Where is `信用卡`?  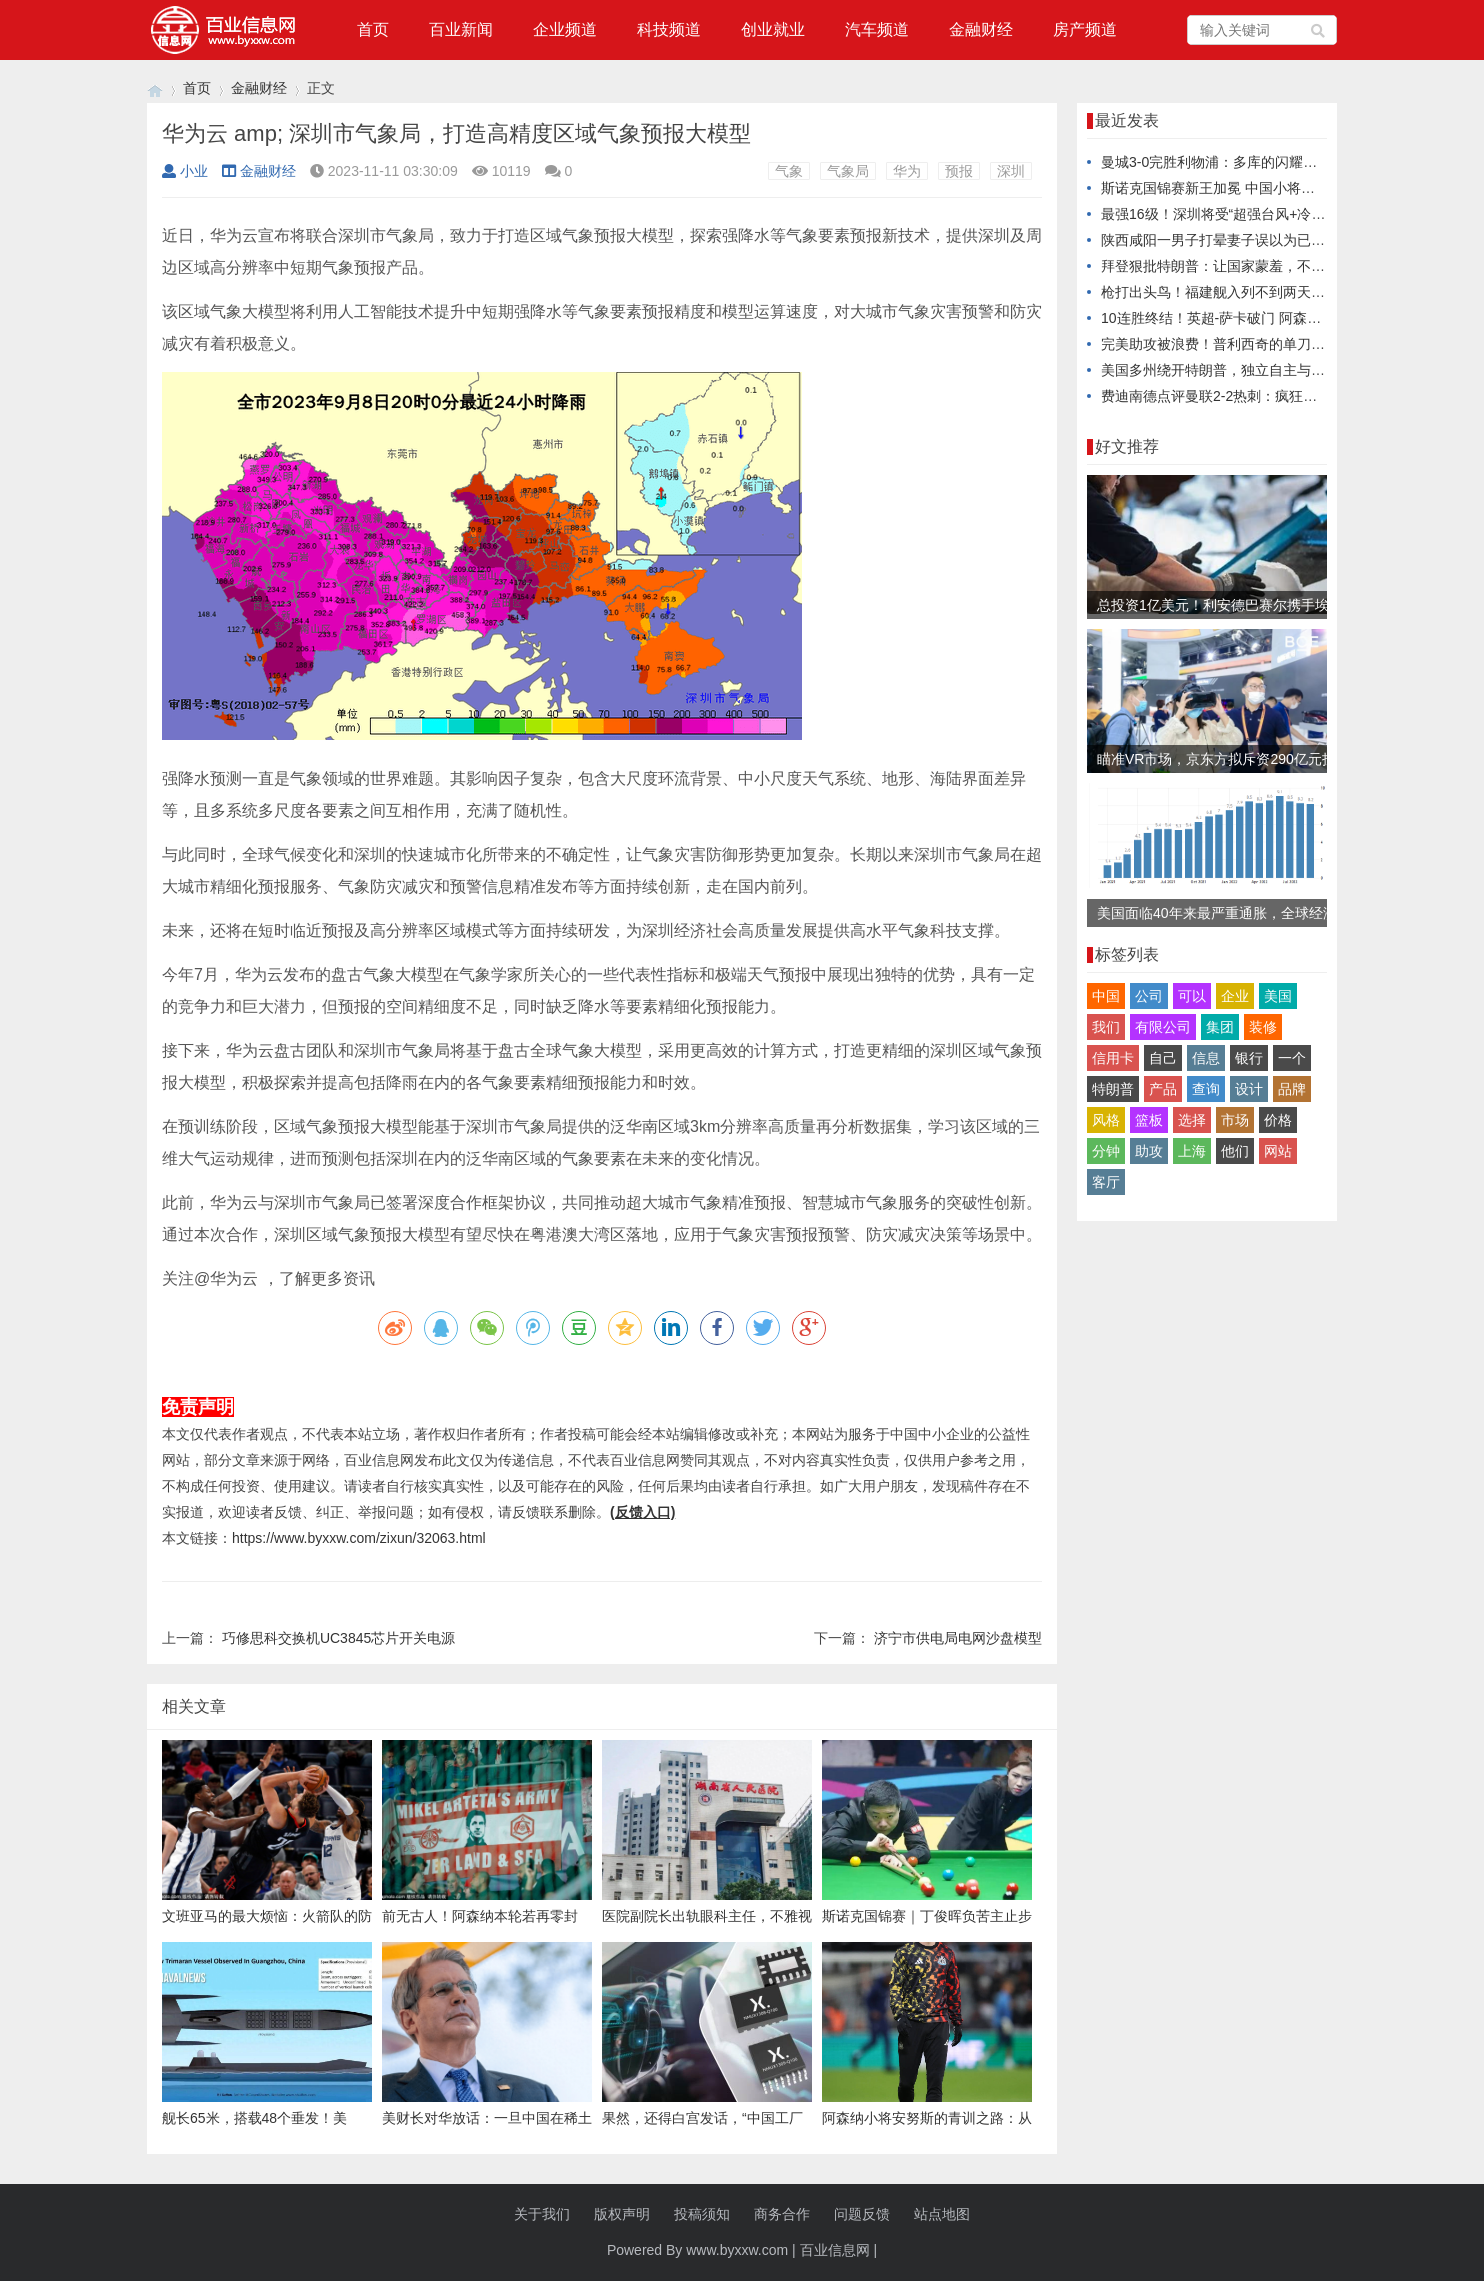
信用卡 is located at coordinates (1113, 1058).